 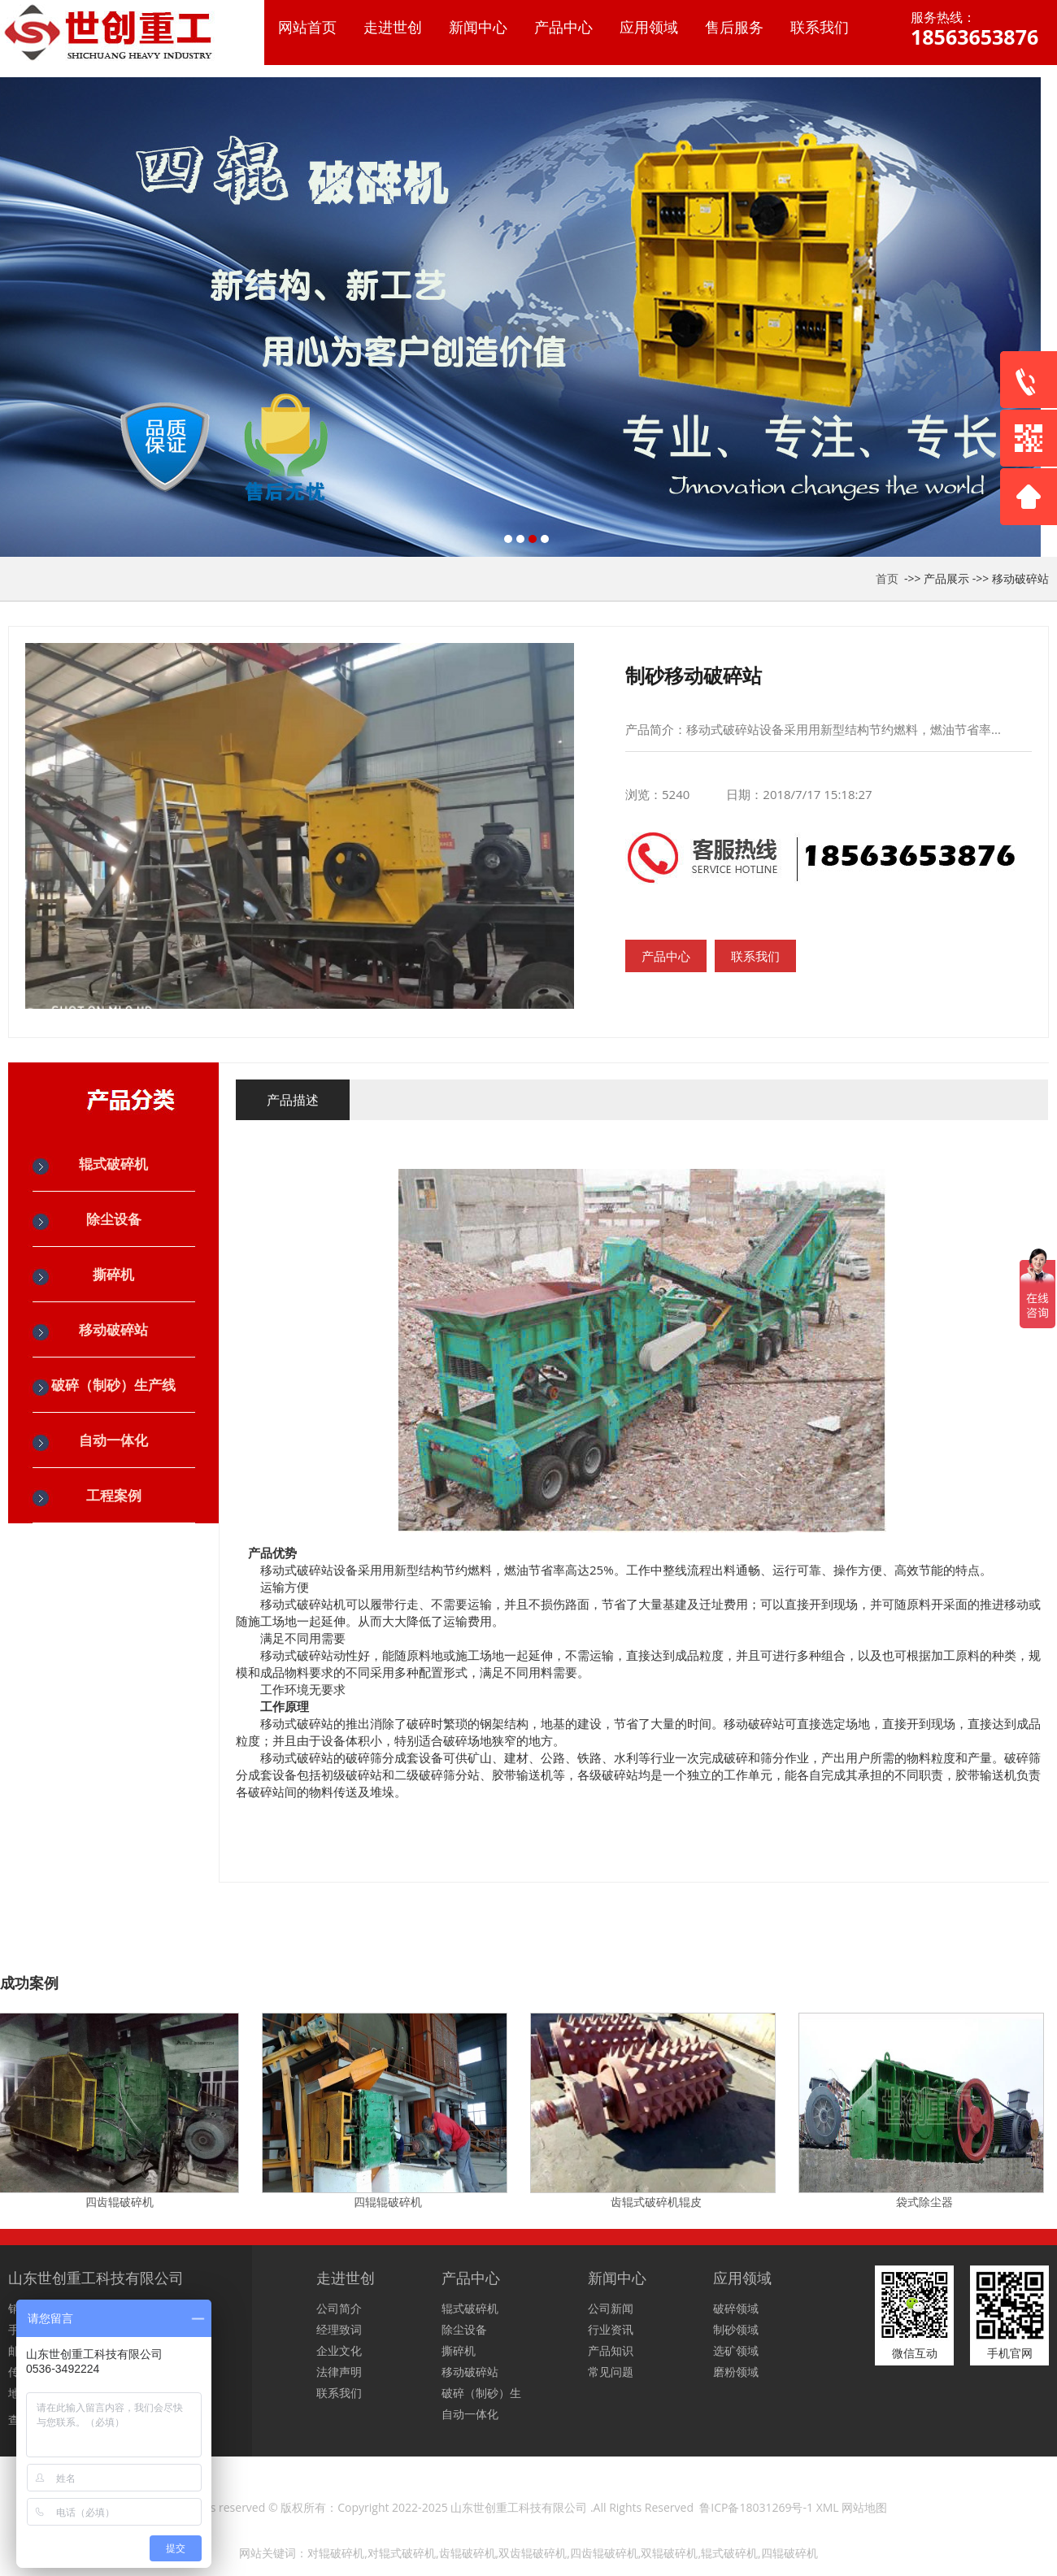 I want to click on 撕碎机, so click(x=113, y=1274).